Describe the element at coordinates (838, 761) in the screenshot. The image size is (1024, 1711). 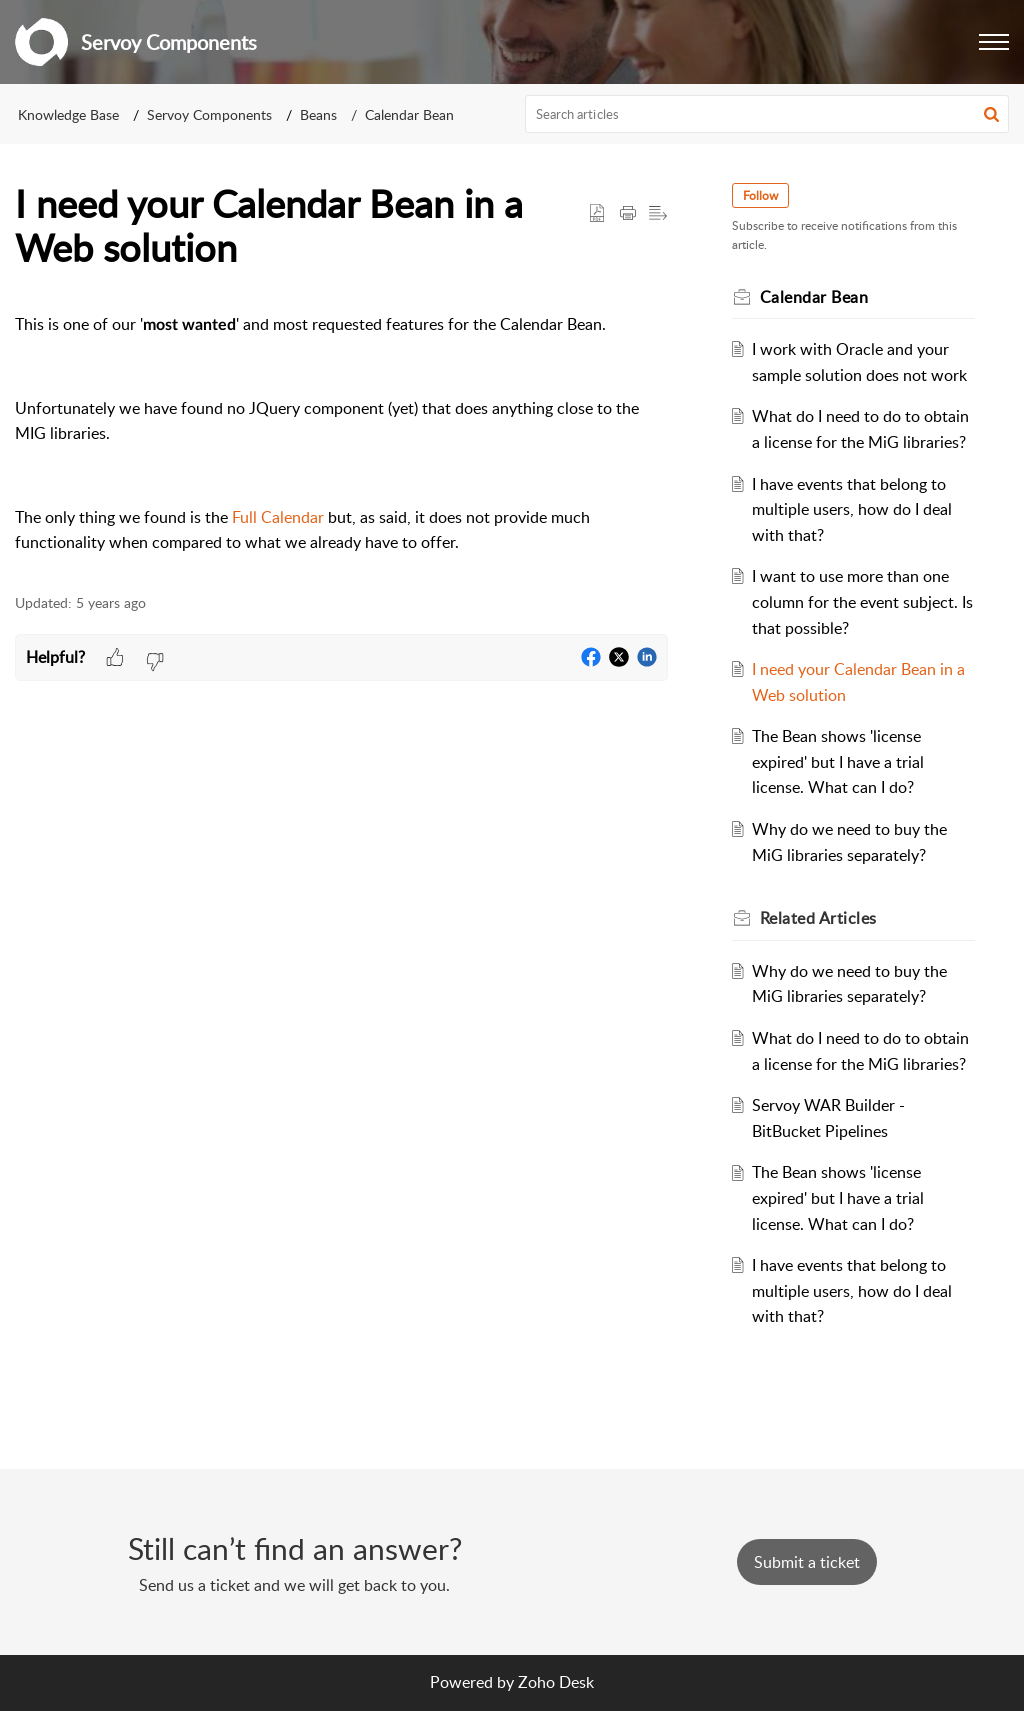
I see `The Bean shows 'license expired' but I have a trial license. What can I do?` at that location.